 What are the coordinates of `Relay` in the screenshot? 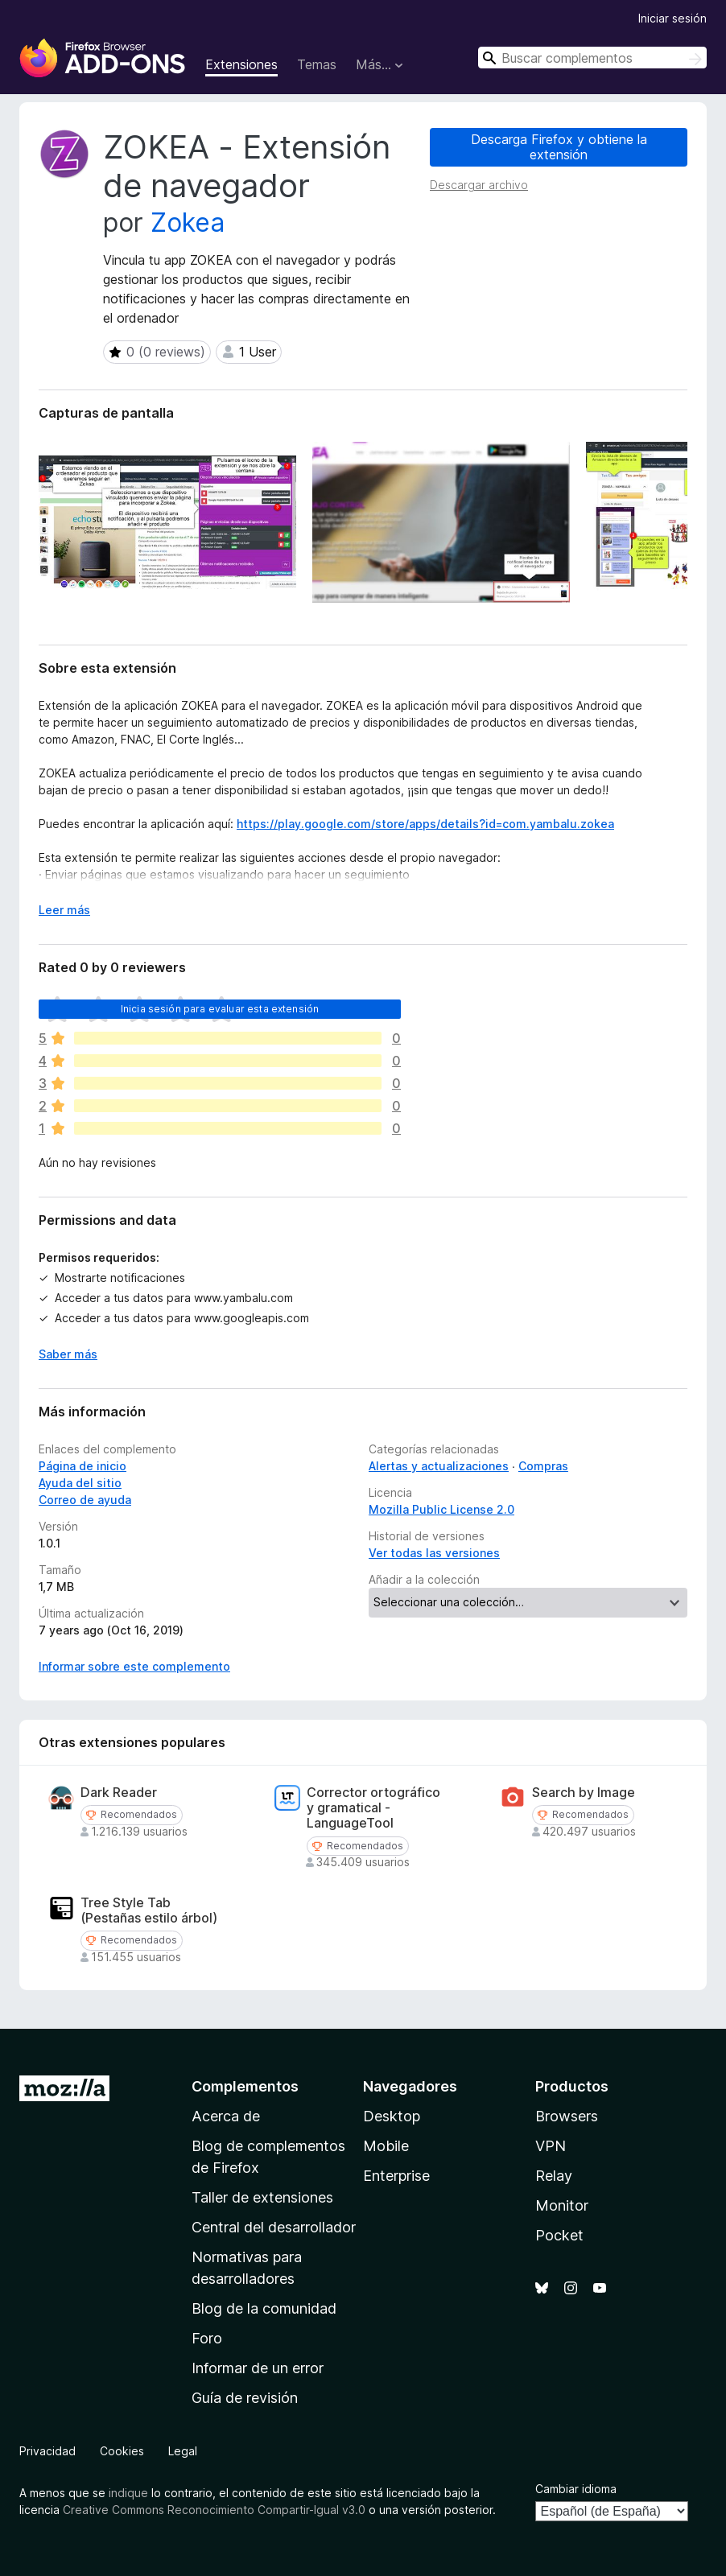 It's located at (553, 2175).